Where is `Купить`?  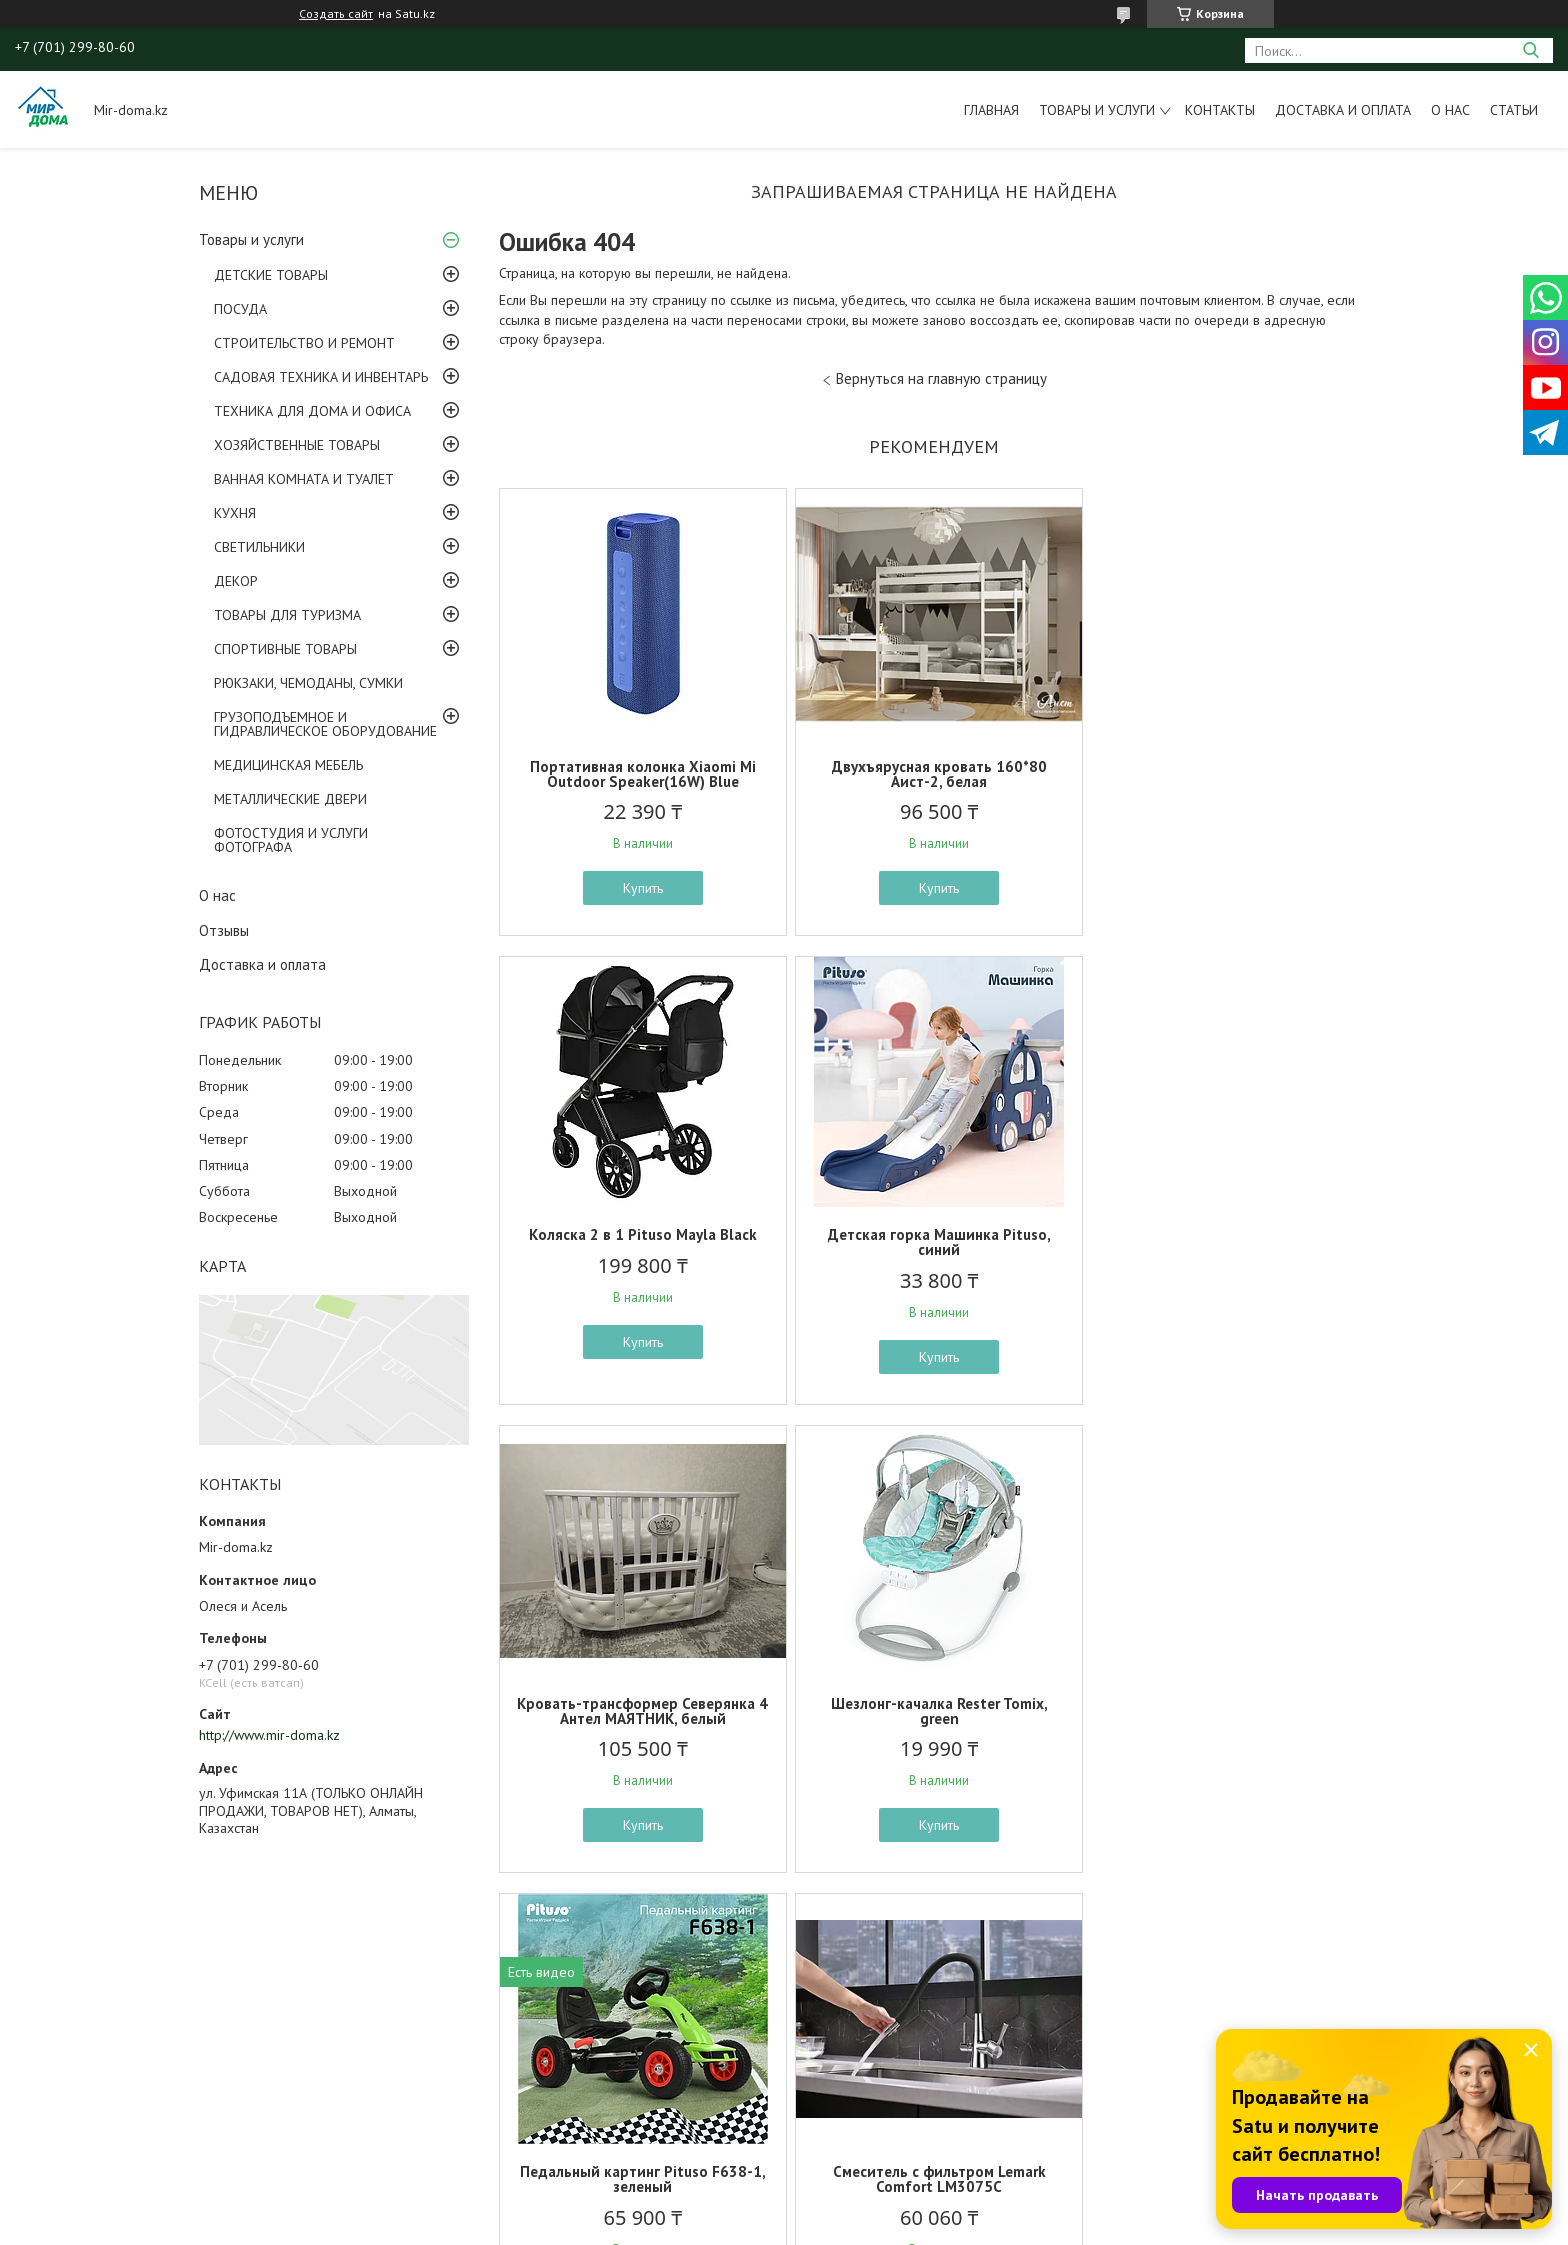
Купить is located at coordinates (641, 888).